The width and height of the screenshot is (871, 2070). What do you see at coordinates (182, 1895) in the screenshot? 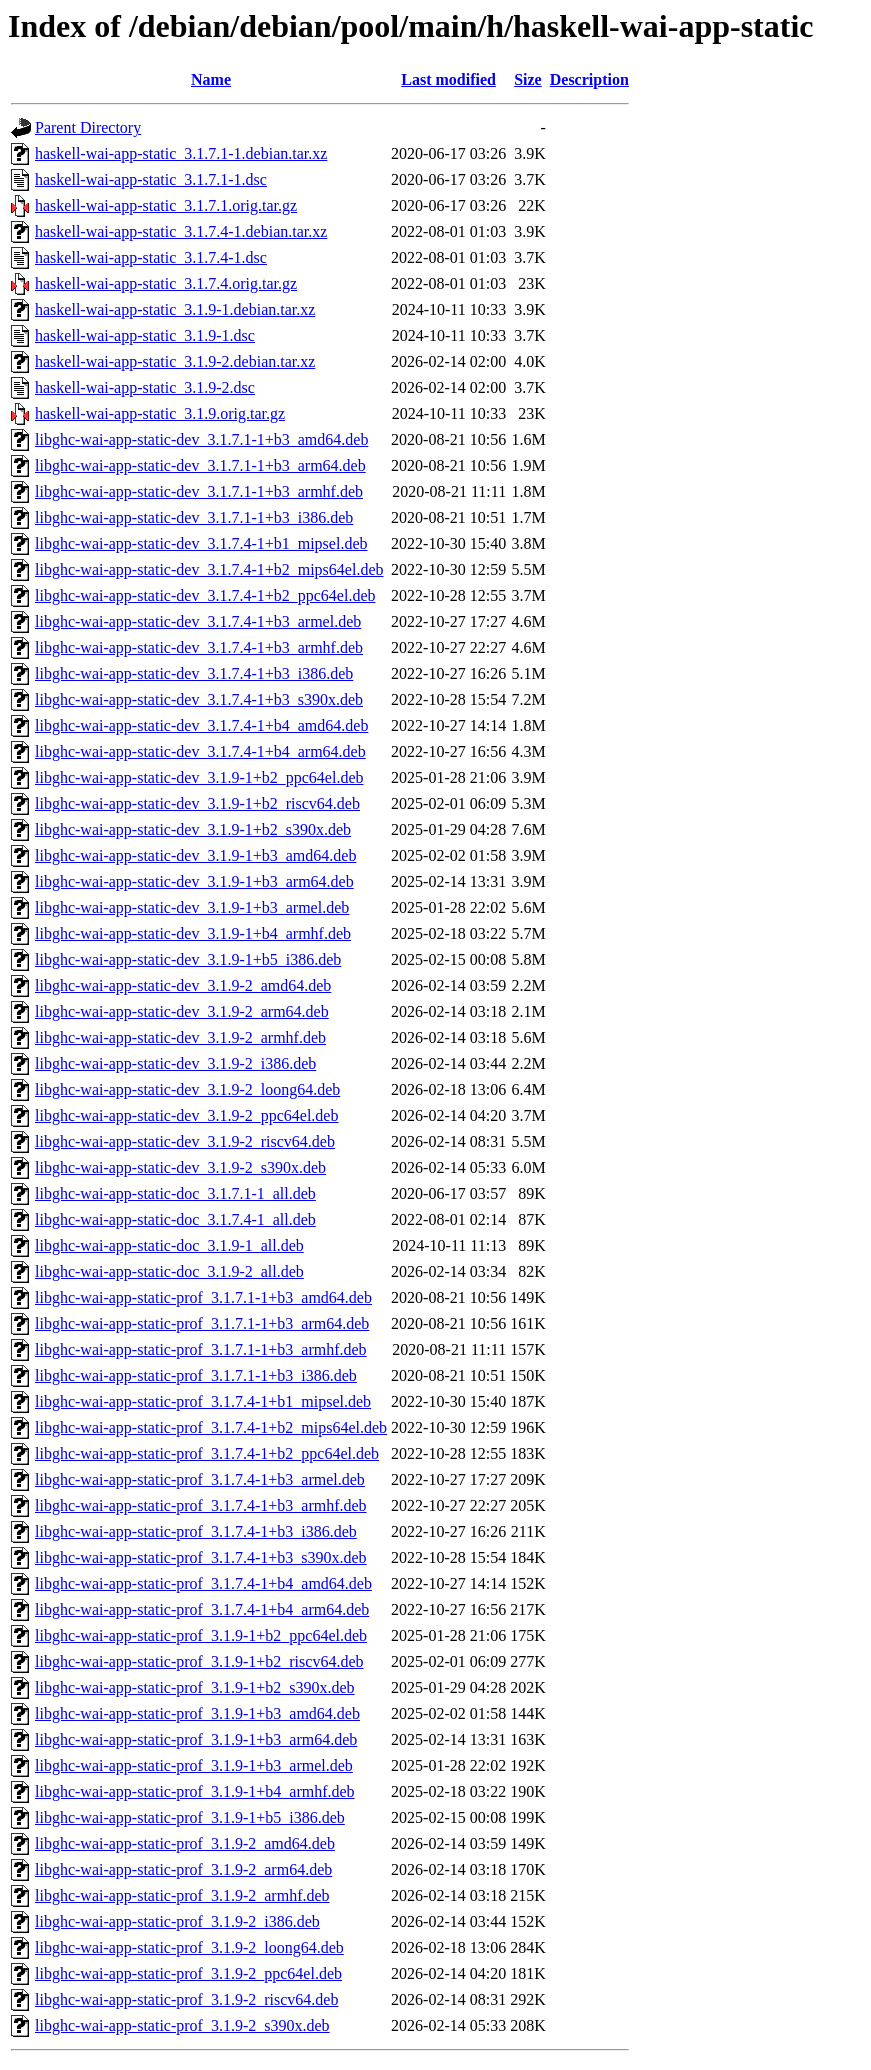
I see `libghc-wai-app-static-prof_3.1.9-2_armhf.deb` at bounding box center [182, 1895].